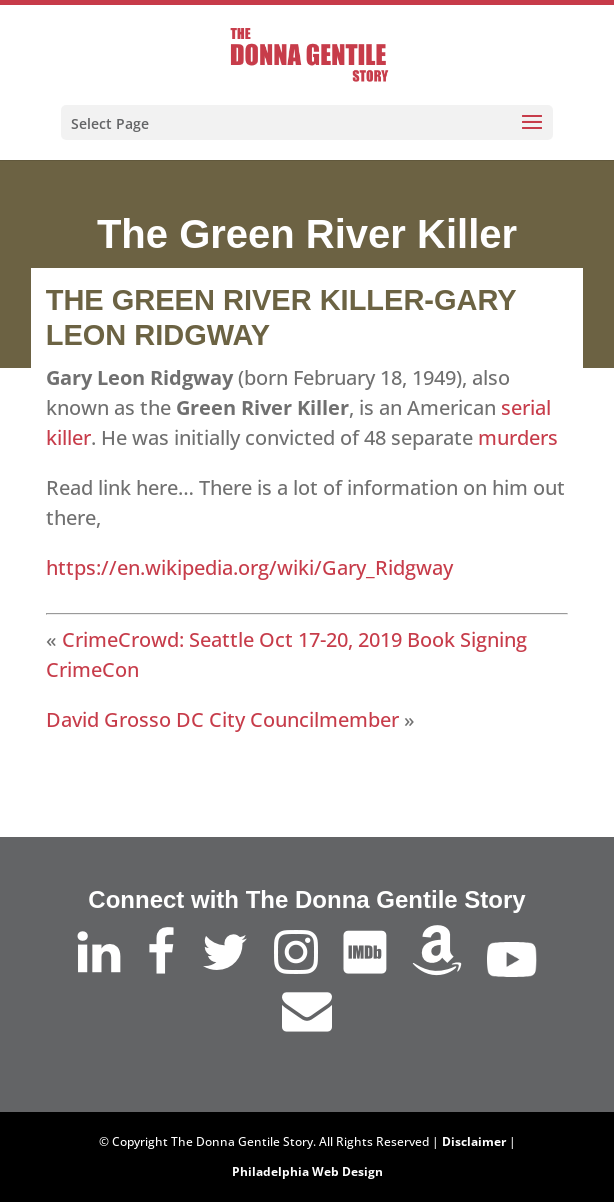  What do you see at coordinates (307, 1171) in the screenshot?
I see `Philadelphia Web Design` at bounding box center [307, 1171].